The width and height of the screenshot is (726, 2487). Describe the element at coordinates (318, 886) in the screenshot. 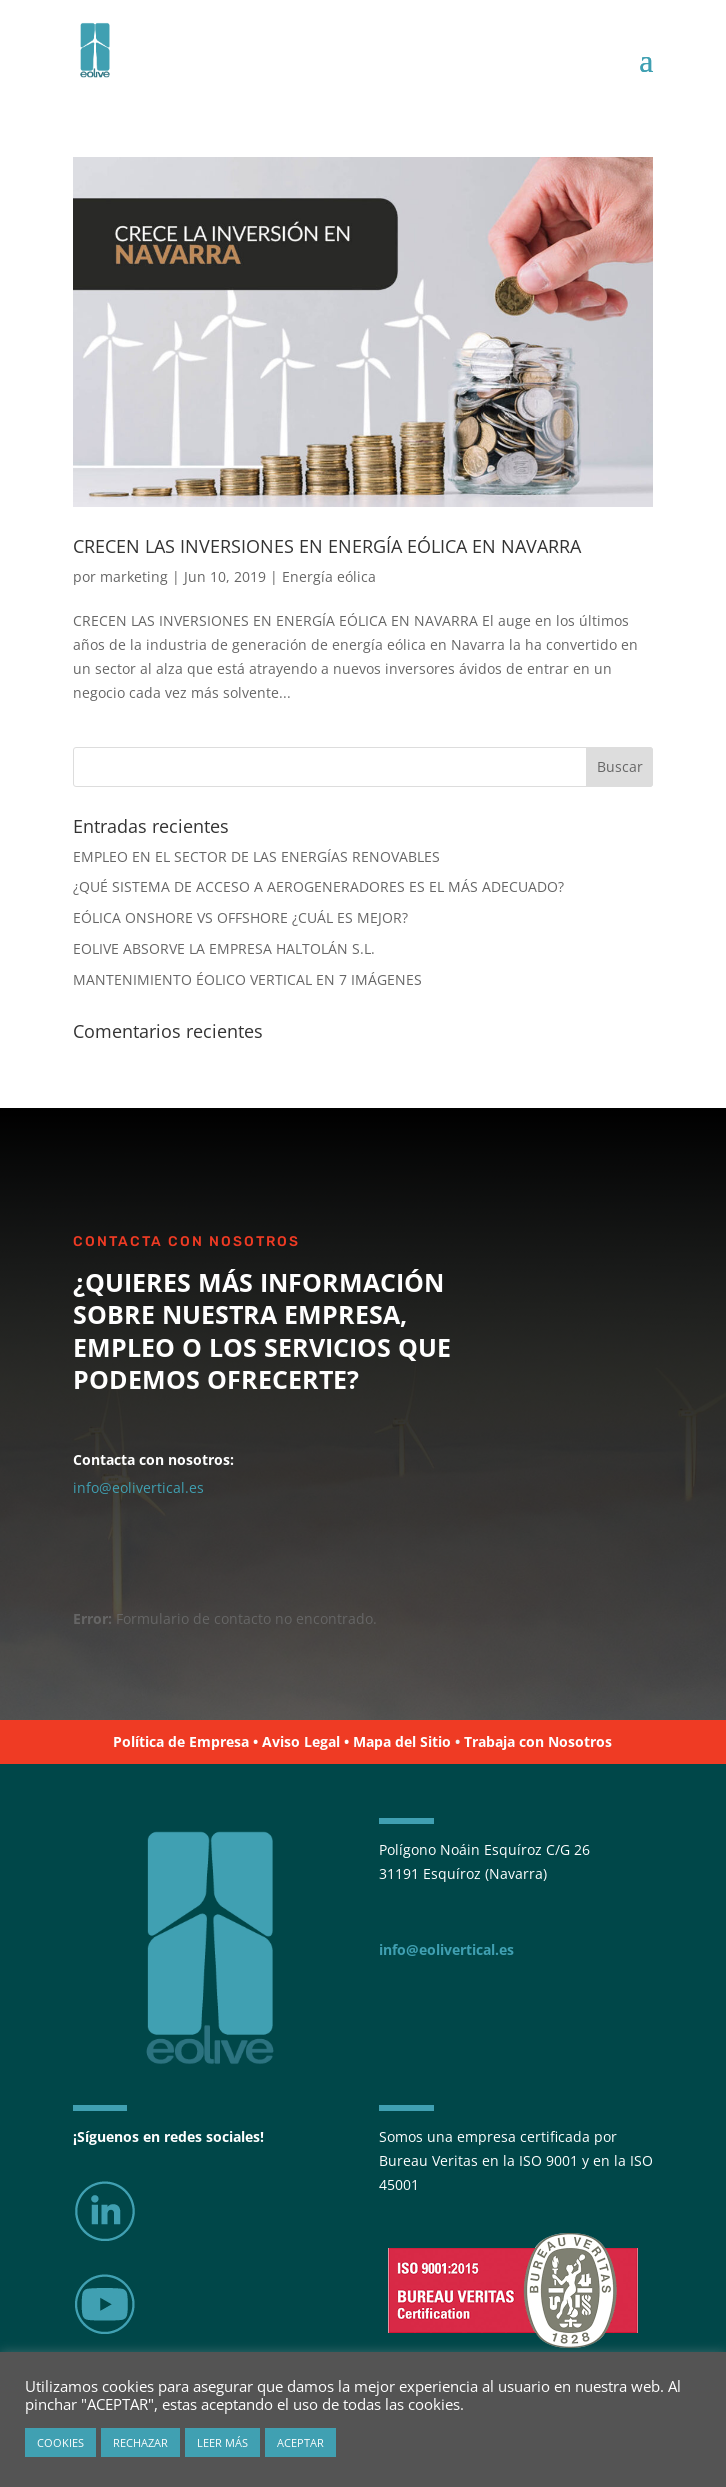

I see `¿QUÉ SISTEMA DE ACCESO A AEROGENERADORES ES EL MÁS ADECUADO?` at that location.